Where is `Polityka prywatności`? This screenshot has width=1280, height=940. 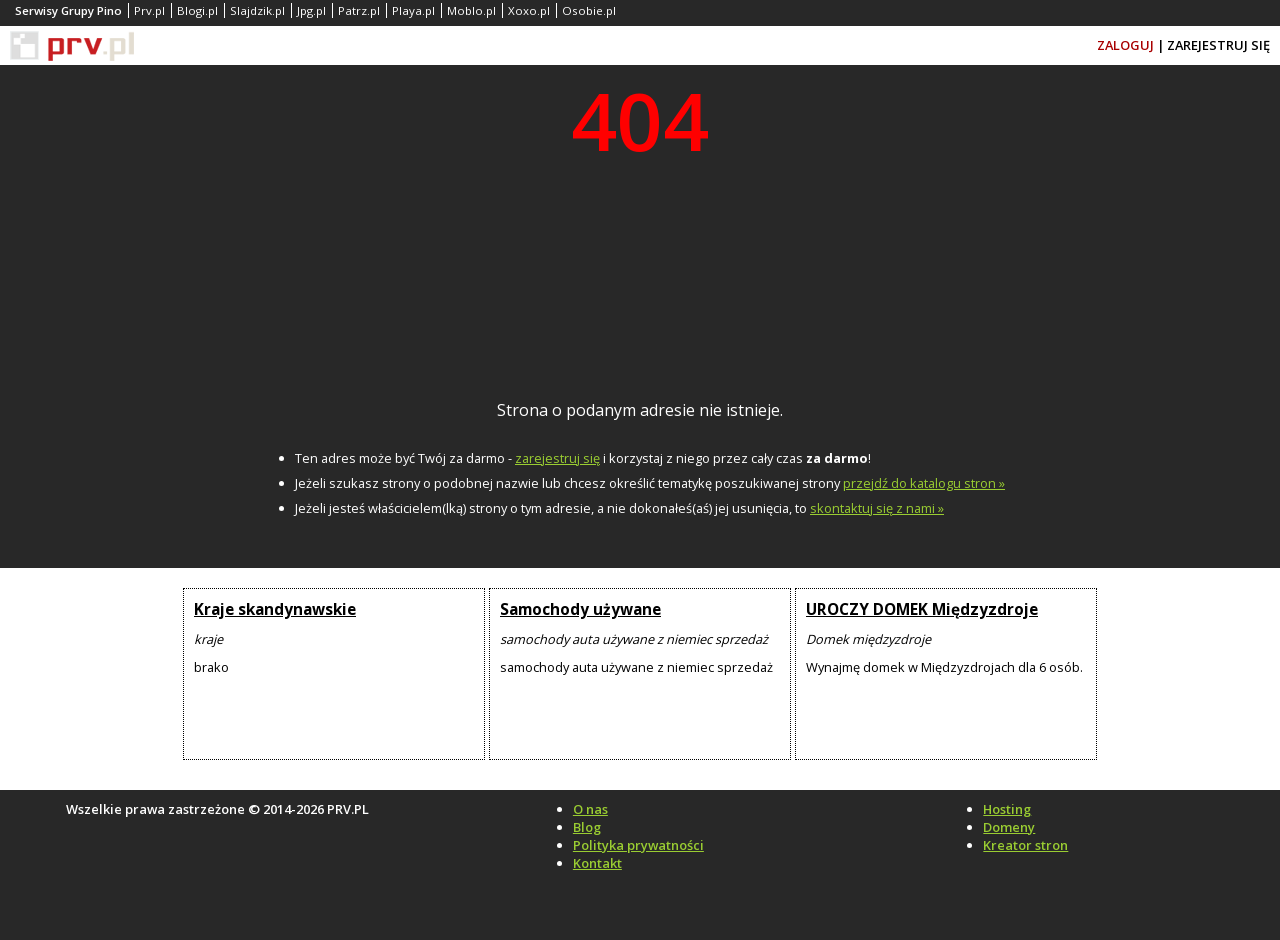 Polityka prywatności is located at coordinates (638, 845).